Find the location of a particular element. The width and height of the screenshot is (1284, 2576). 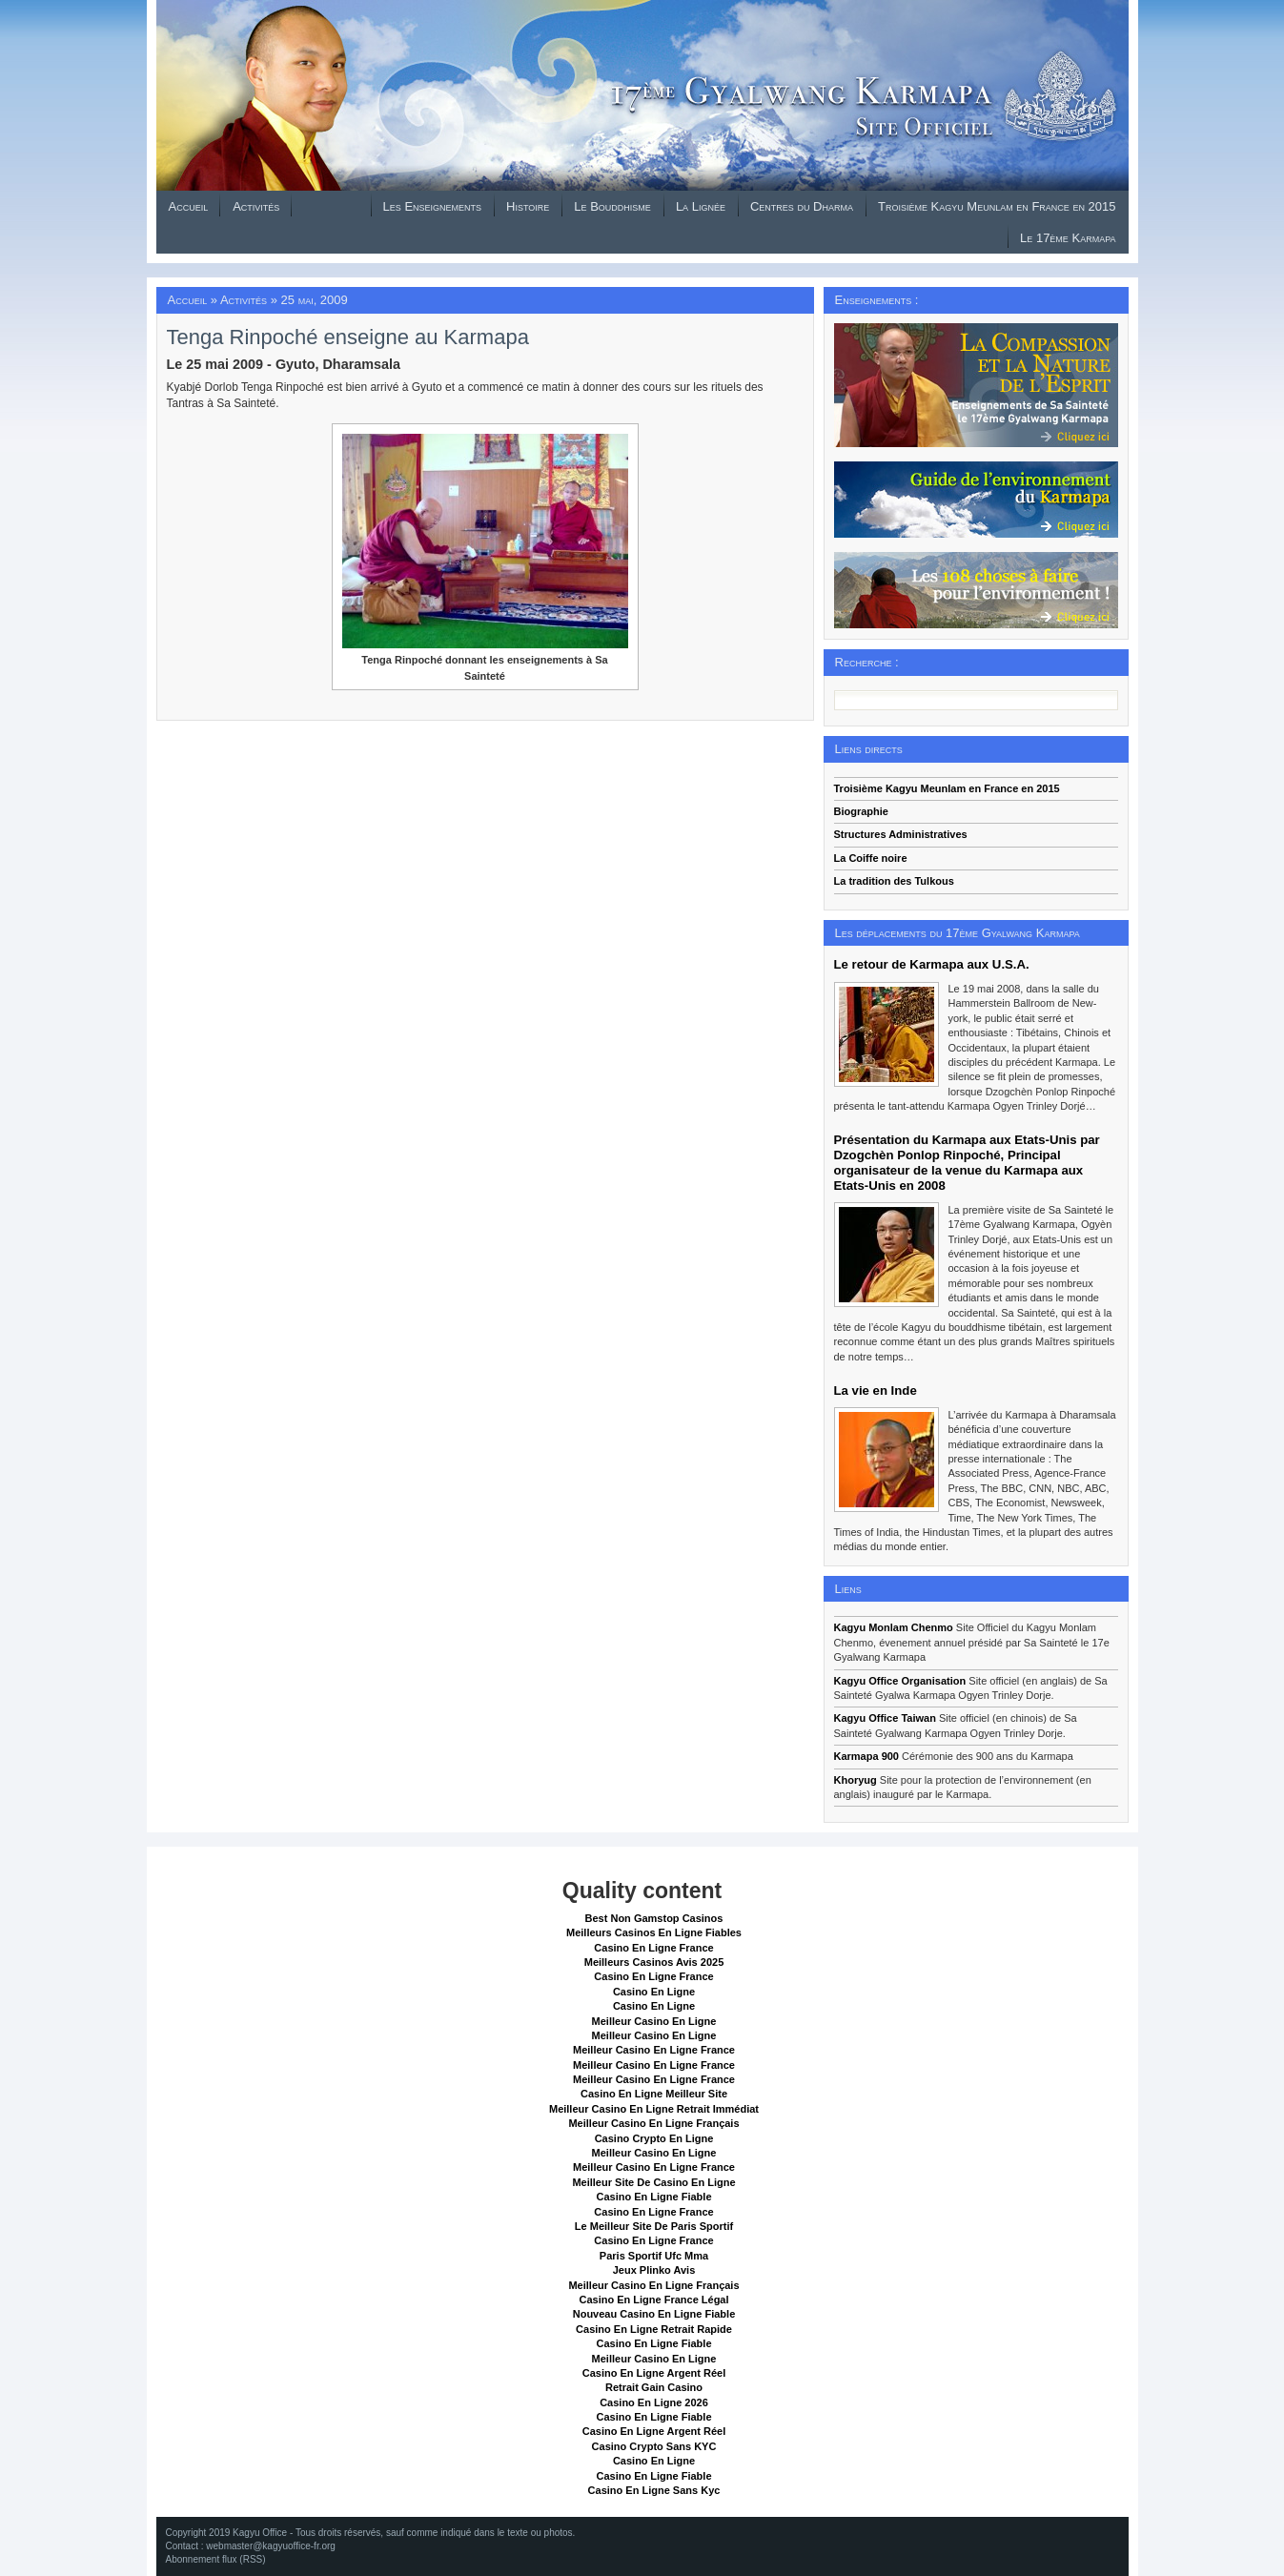

Abonnement flux (RSS) is located at coordinates (216, 2559).